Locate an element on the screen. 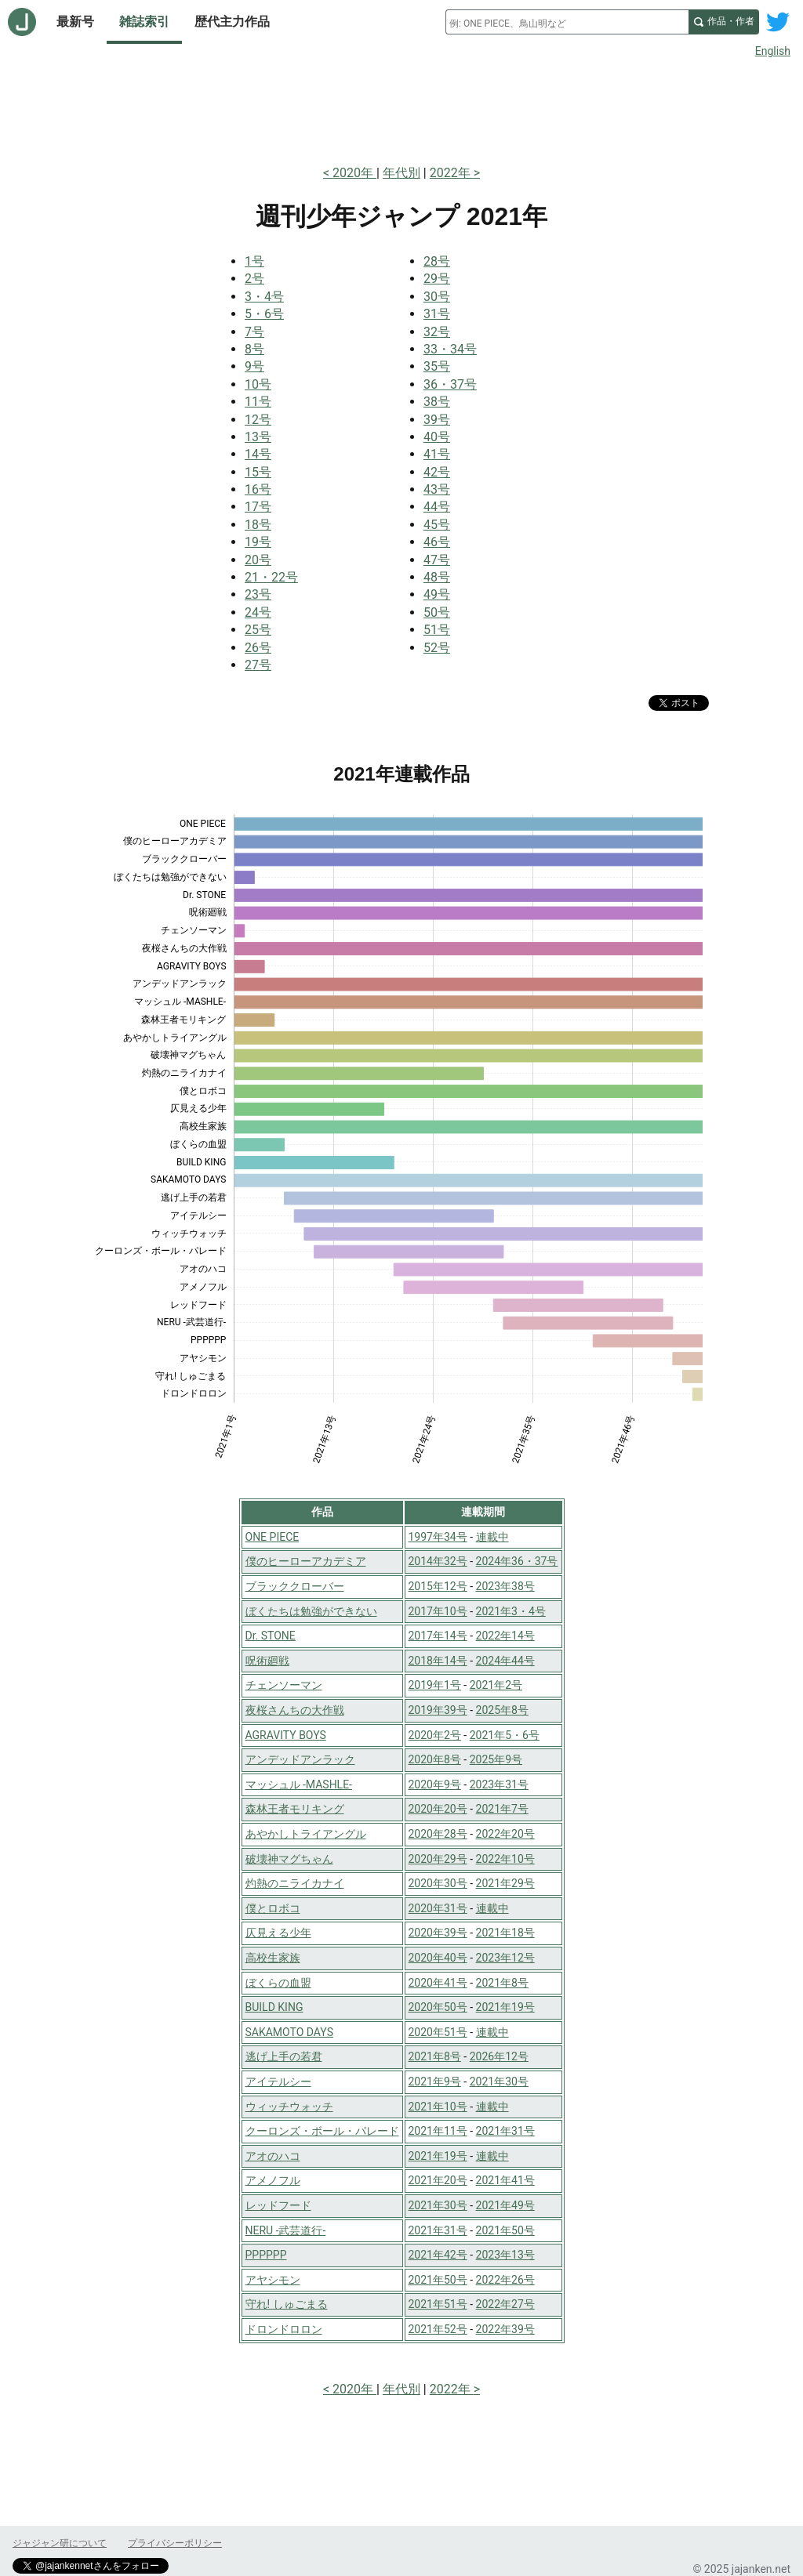 This screenshot has height=2576, width=803. 僕とロボコ is located at coordinates (272, 1908).